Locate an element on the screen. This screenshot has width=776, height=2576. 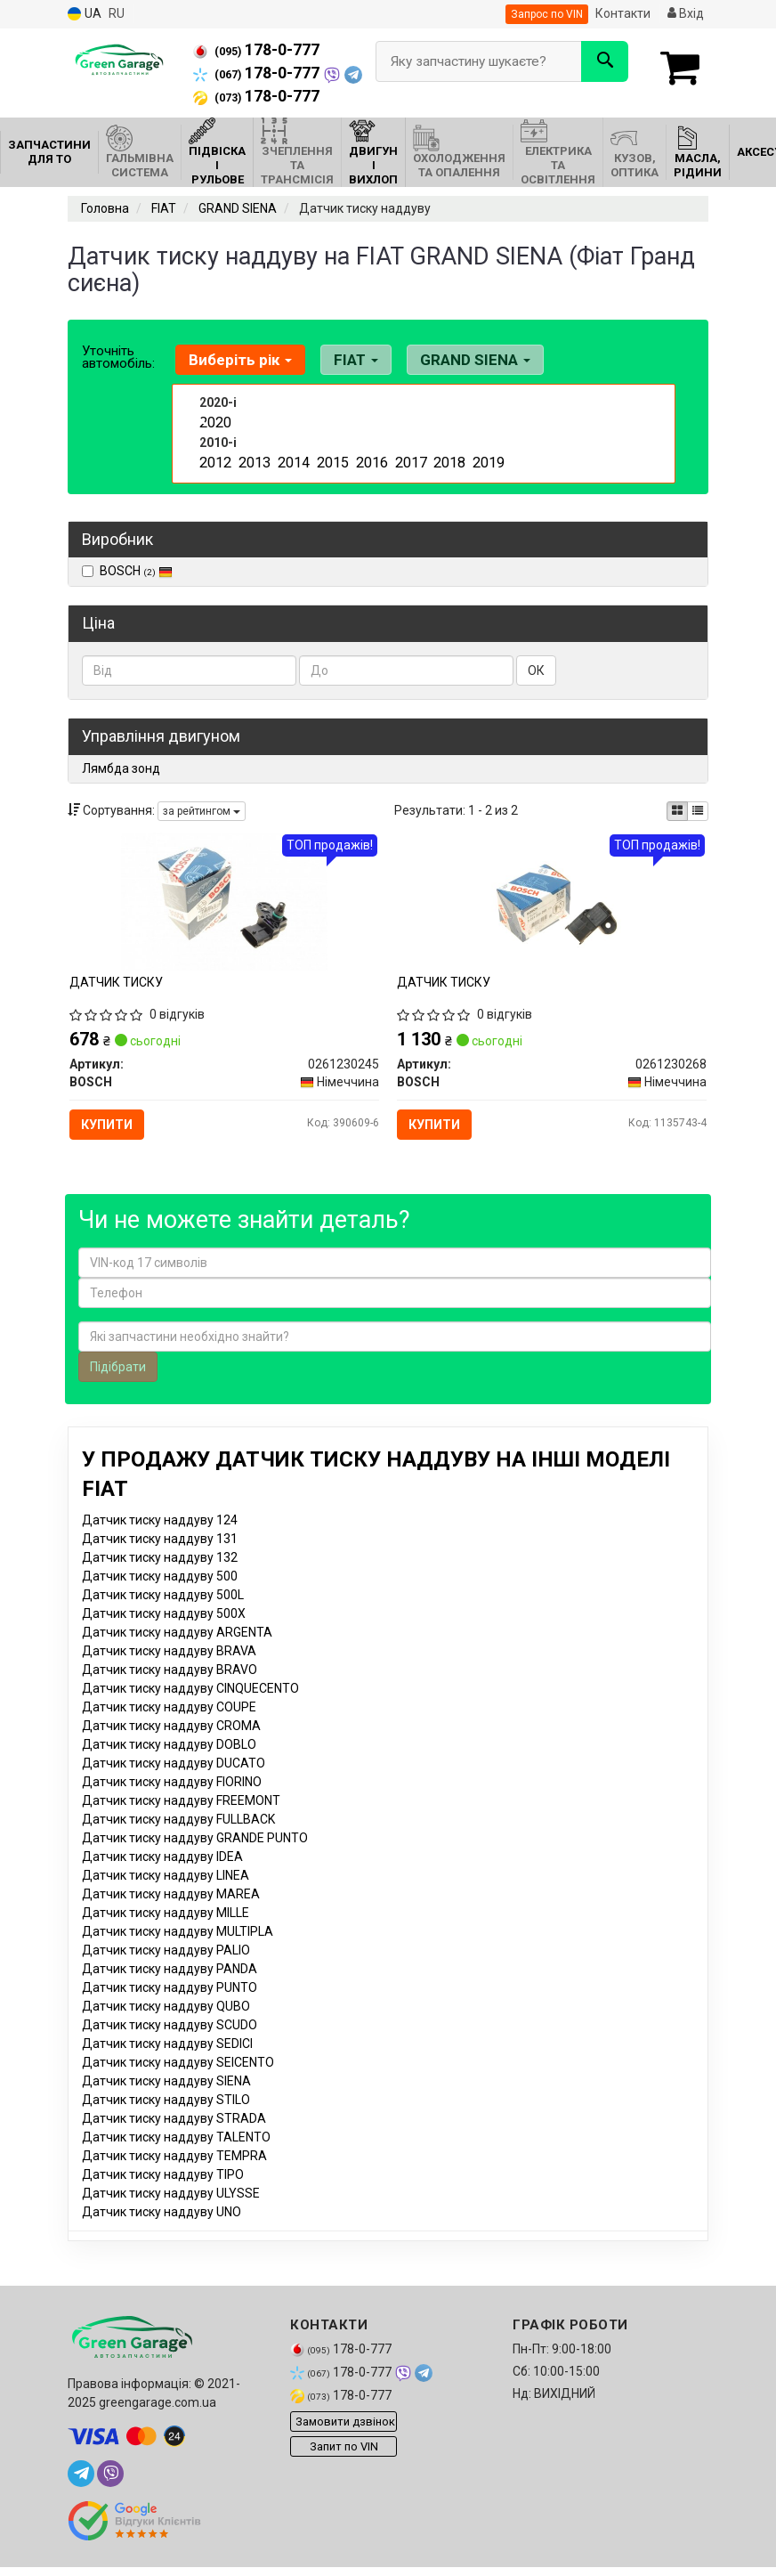
Датчик тиску наддуву PALIO is located at coordinates (166, 1972).